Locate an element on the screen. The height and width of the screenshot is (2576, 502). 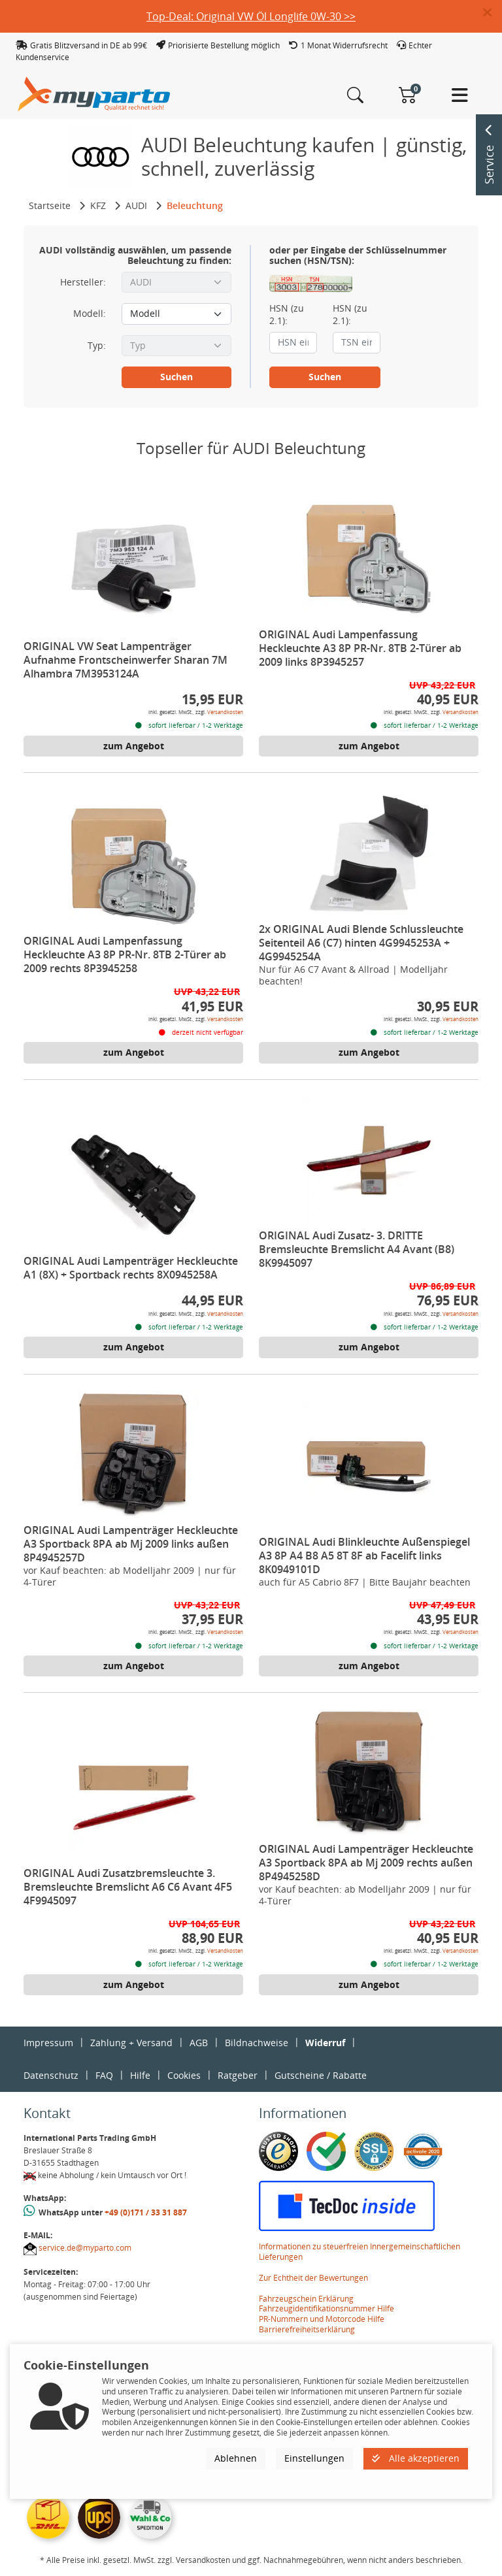
Suchen is located at coordinates (176, 376).